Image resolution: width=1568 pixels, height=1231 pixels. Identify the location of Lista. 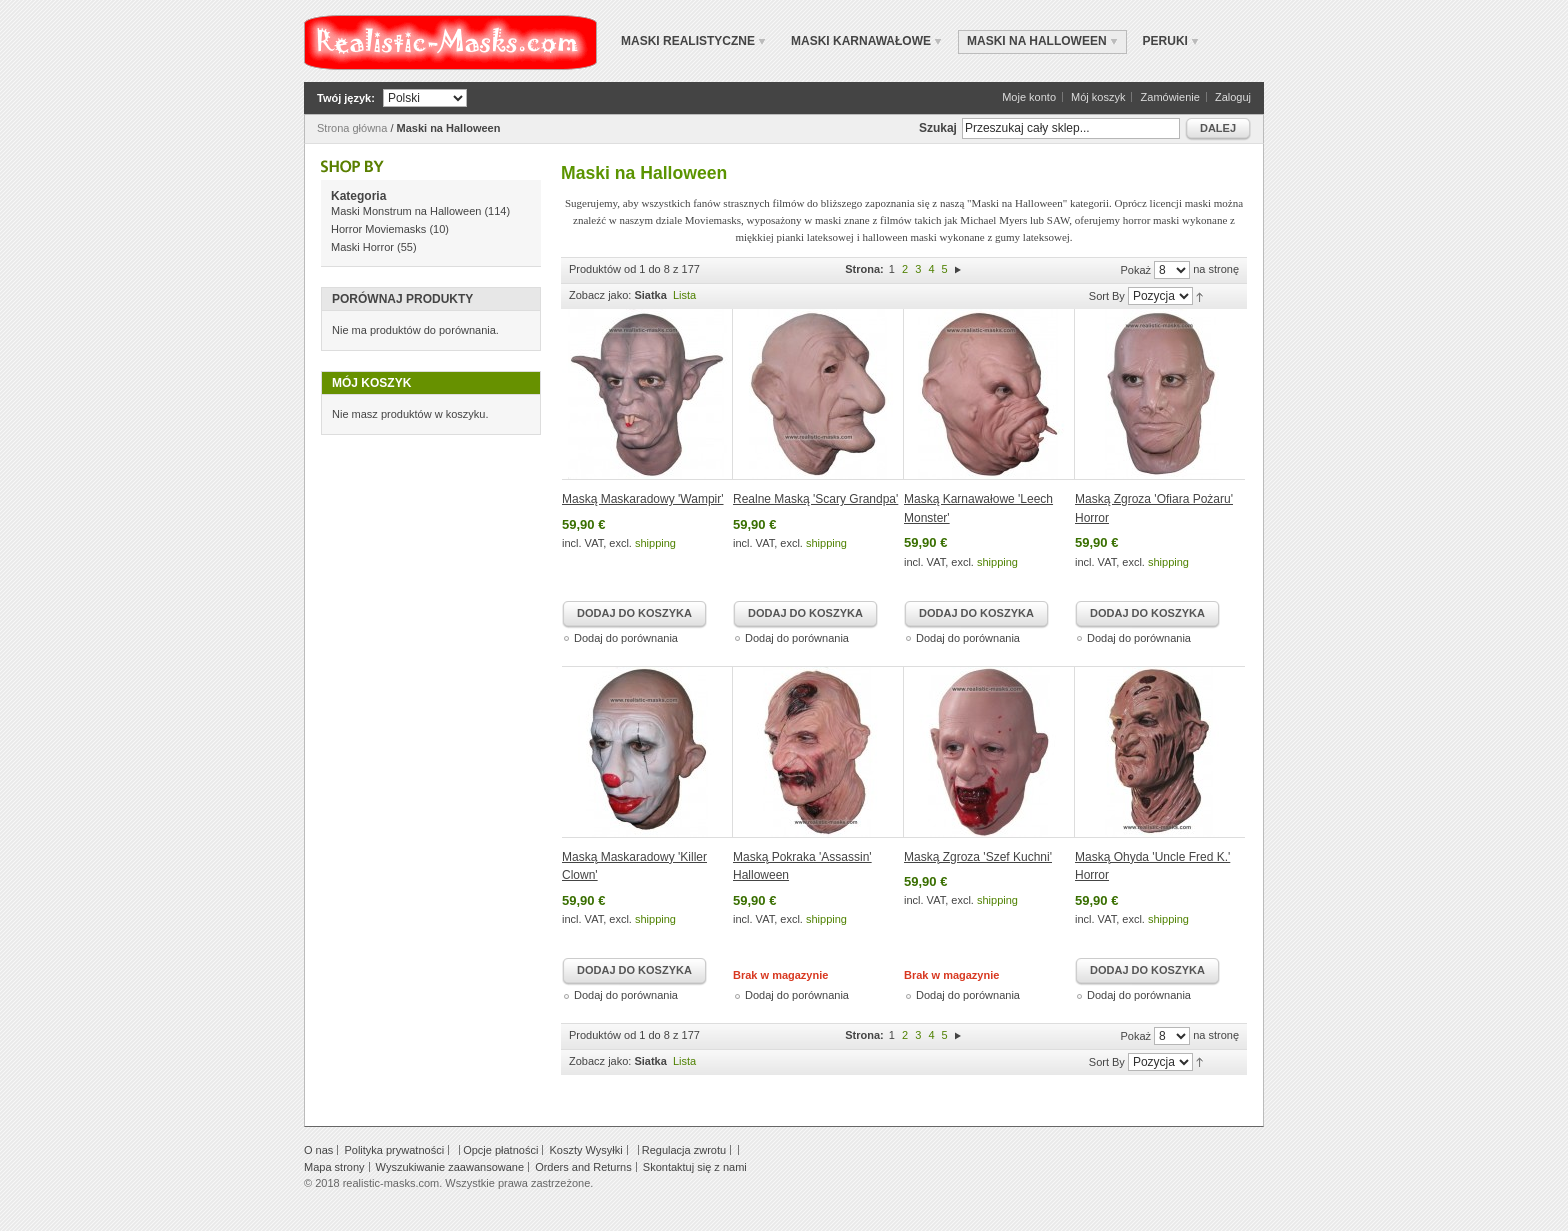
(684, 295).